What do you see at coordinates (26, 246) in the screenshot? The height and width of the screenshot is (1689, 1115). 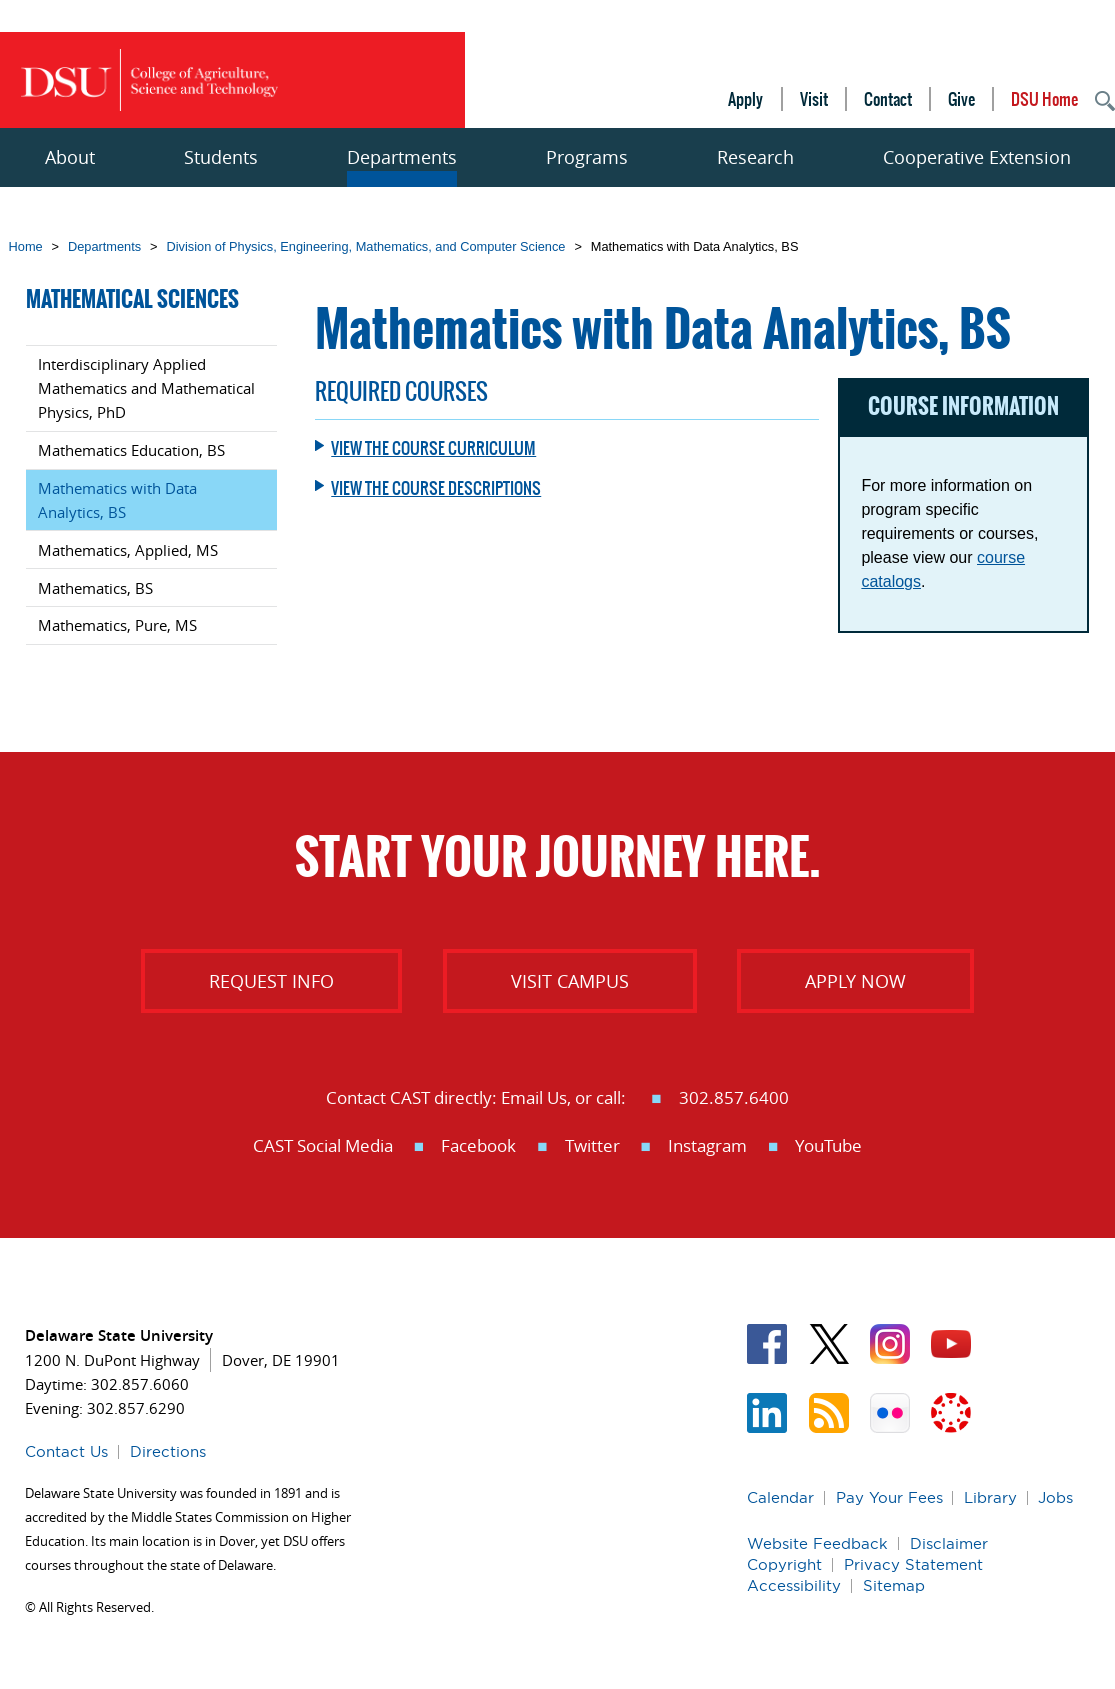 I see `Home` at bounding box center [26, 246].